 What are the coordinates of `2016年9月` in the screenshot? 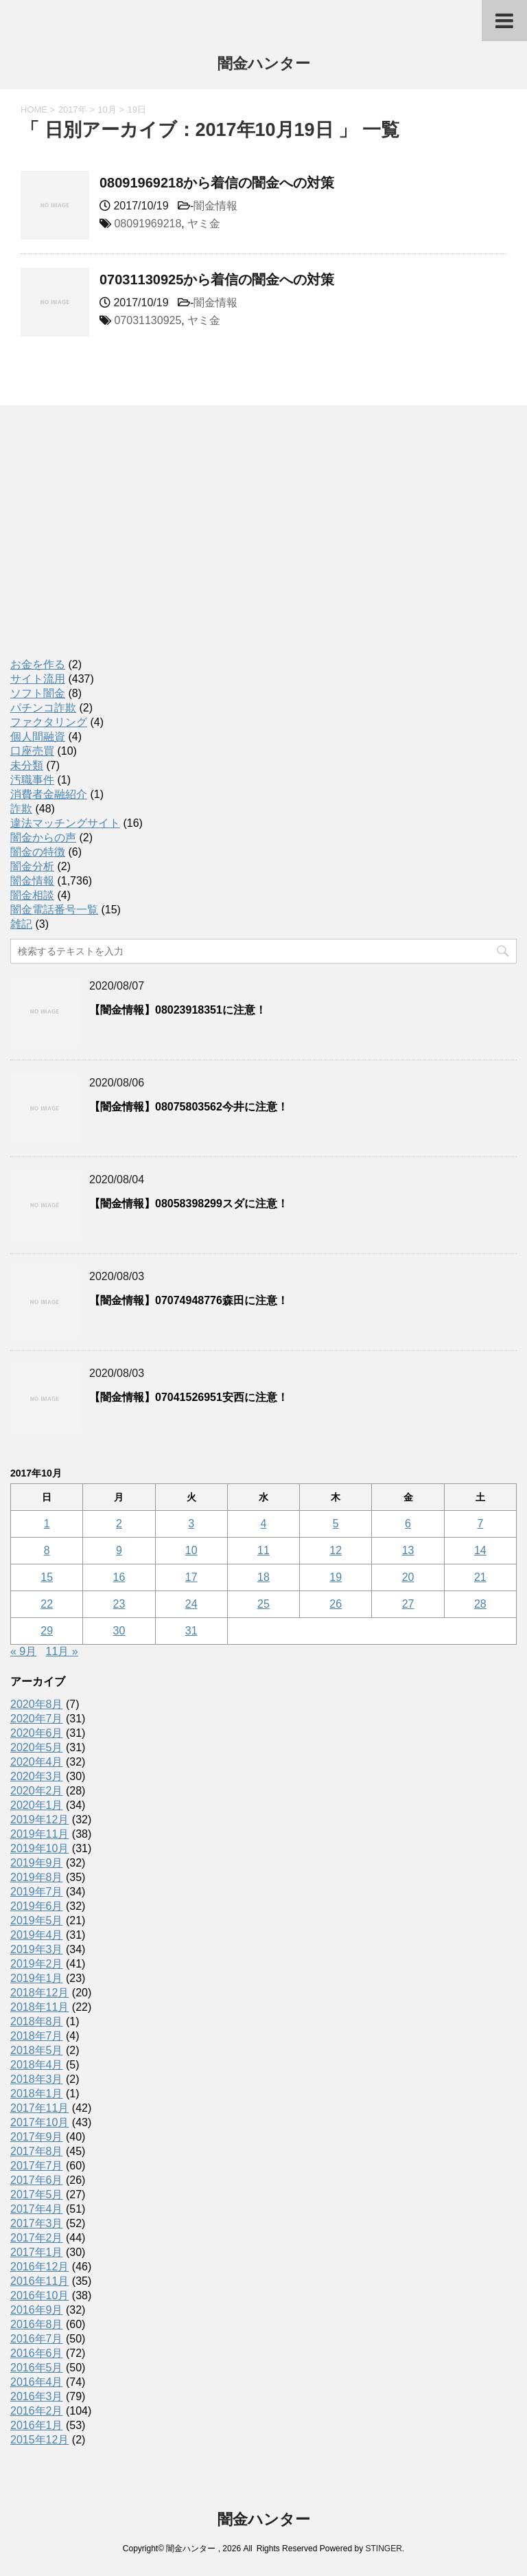 It's located at (36, 2310).